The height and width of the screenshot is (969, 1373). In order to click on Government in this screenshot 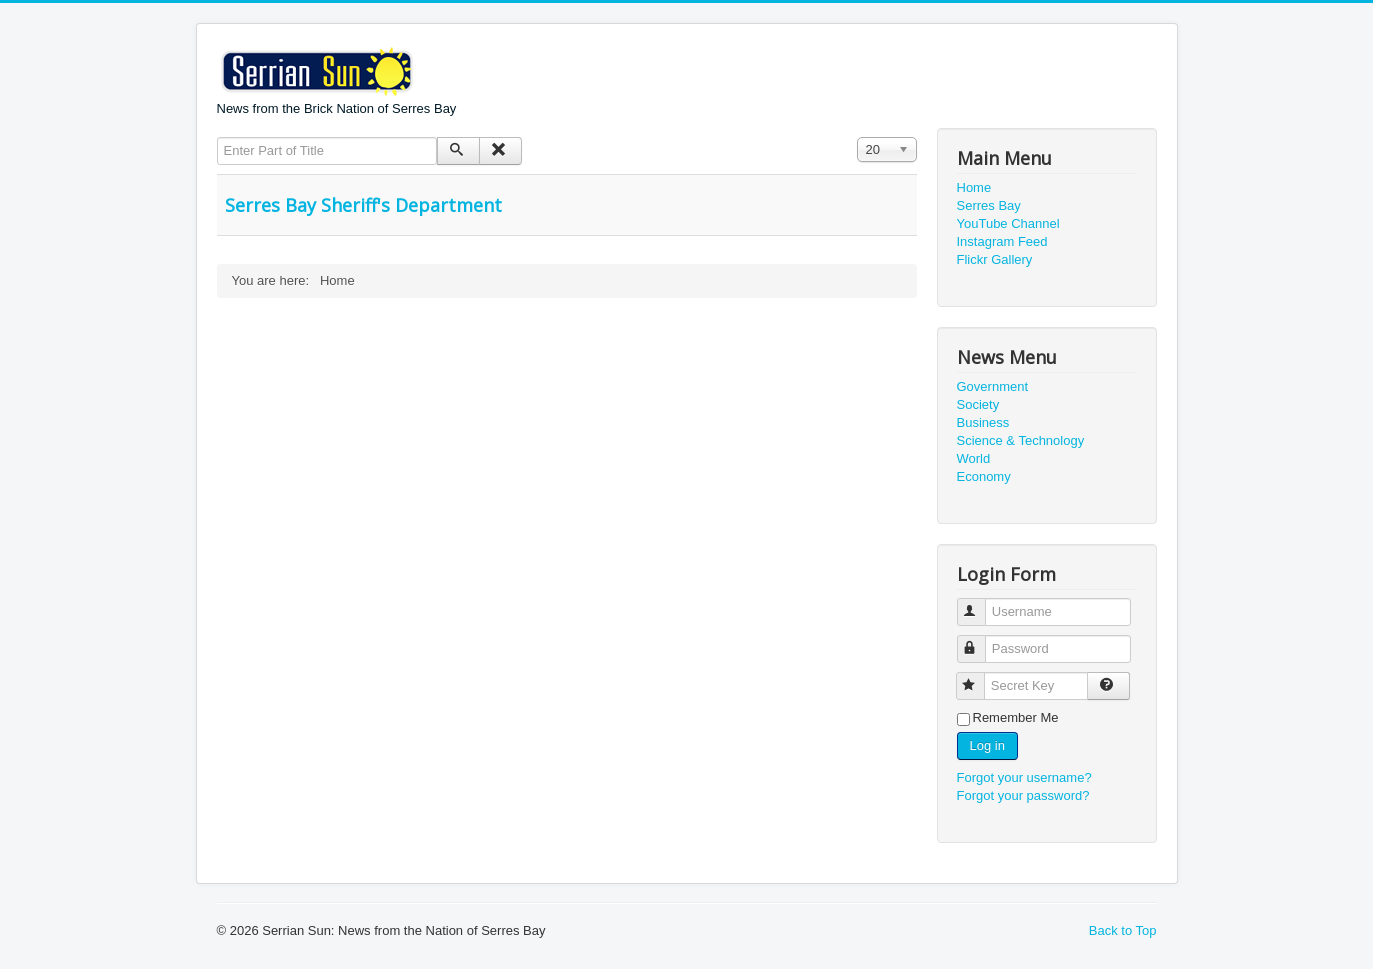, I will do `click(993, 386)`.